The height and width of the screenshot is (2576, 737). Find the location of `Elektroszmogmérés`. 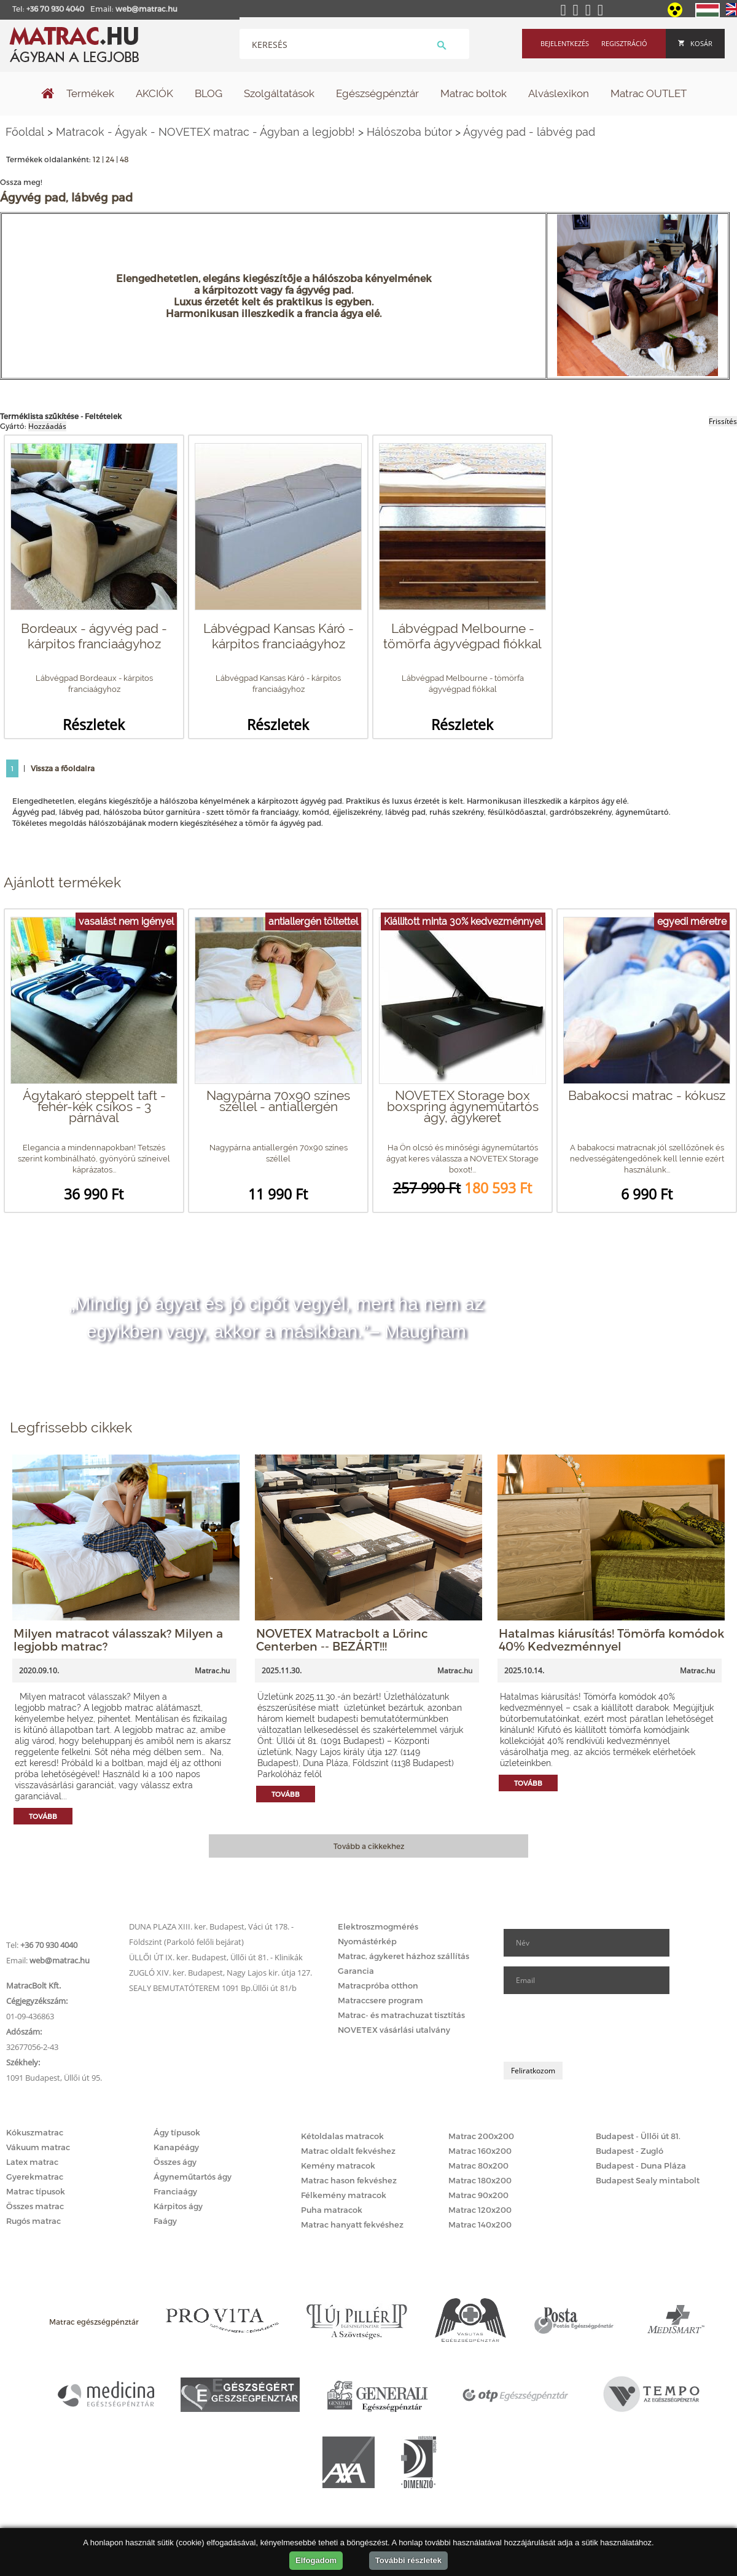

Elektroszmogmérés is located at coordinates (378, 1926).